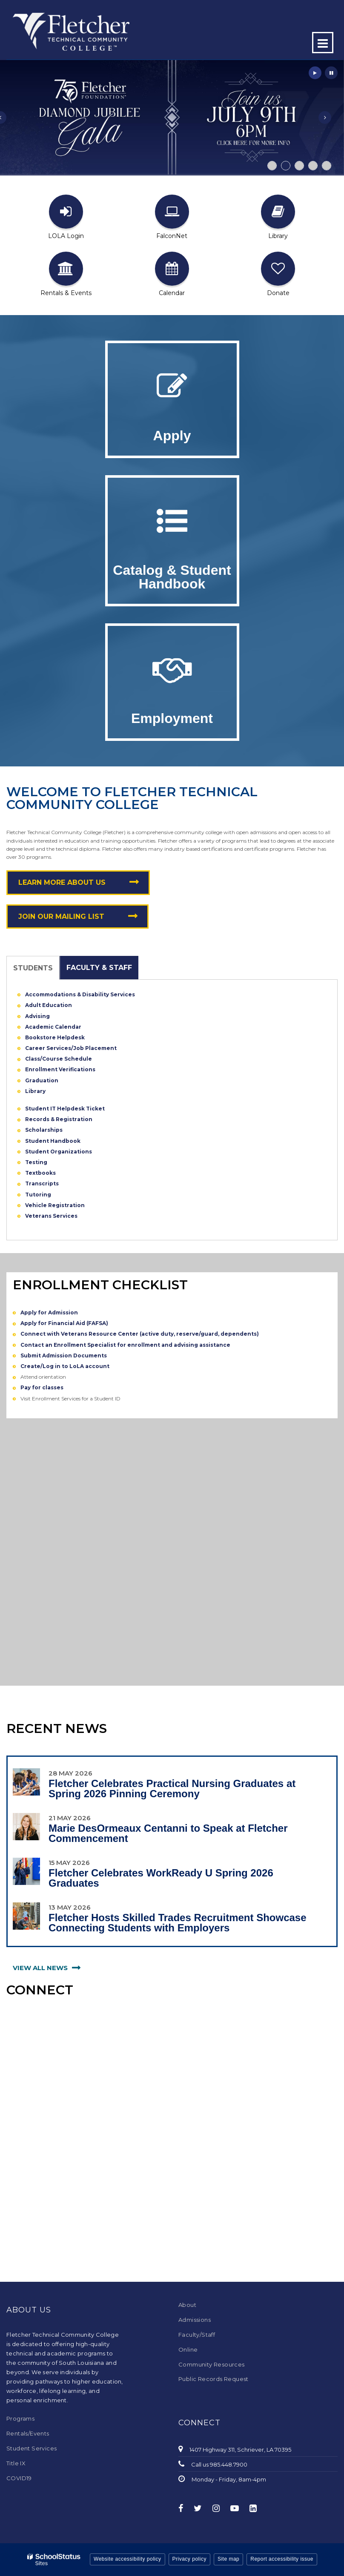 The width and height of the screenshot is (344, 2576). Describe the element at coordinates (16, 2463) in the screenshot. I see `Title IX` at that location.